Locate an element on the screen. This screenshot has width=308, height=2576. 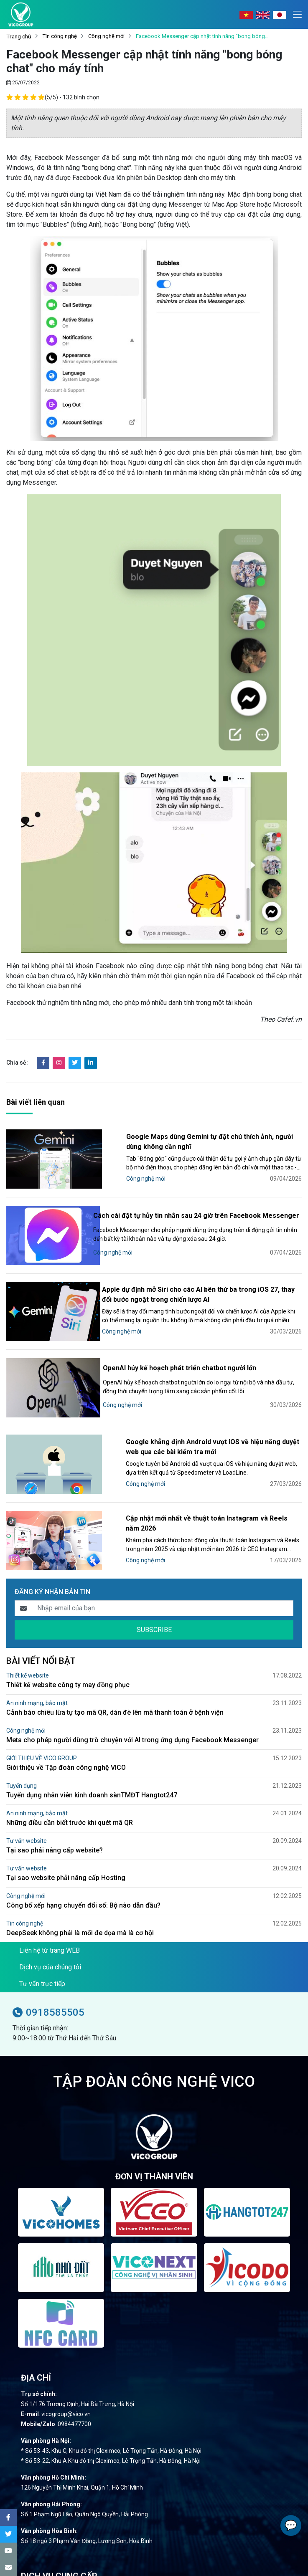
Tại sao website phải nâng cấp Hosting is located at coordinates (65, 1854).